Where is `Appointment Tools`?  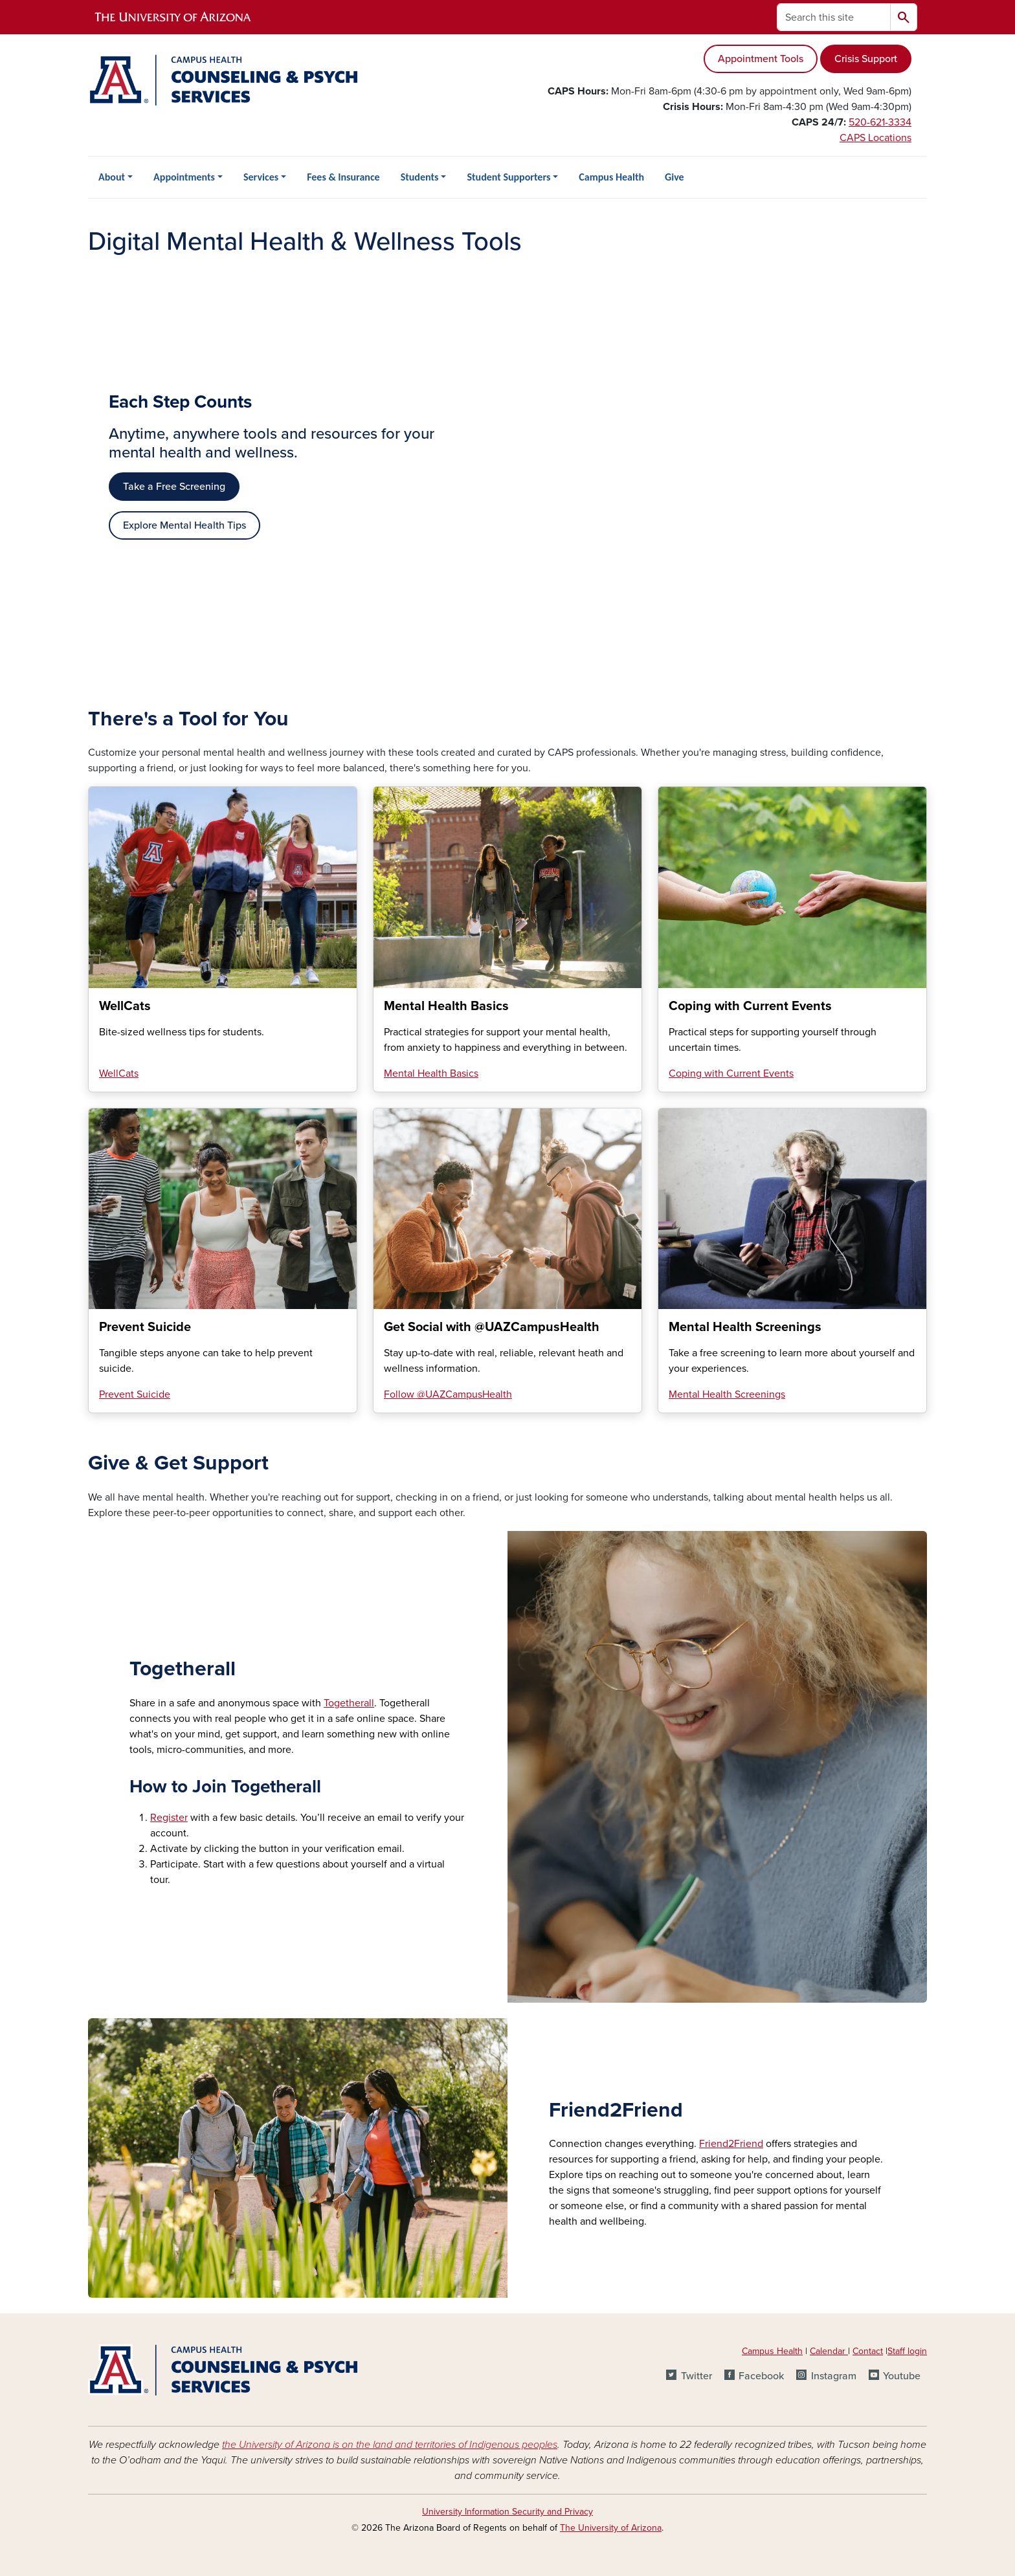
Appointment Tools is located at coordinates (760, 58).